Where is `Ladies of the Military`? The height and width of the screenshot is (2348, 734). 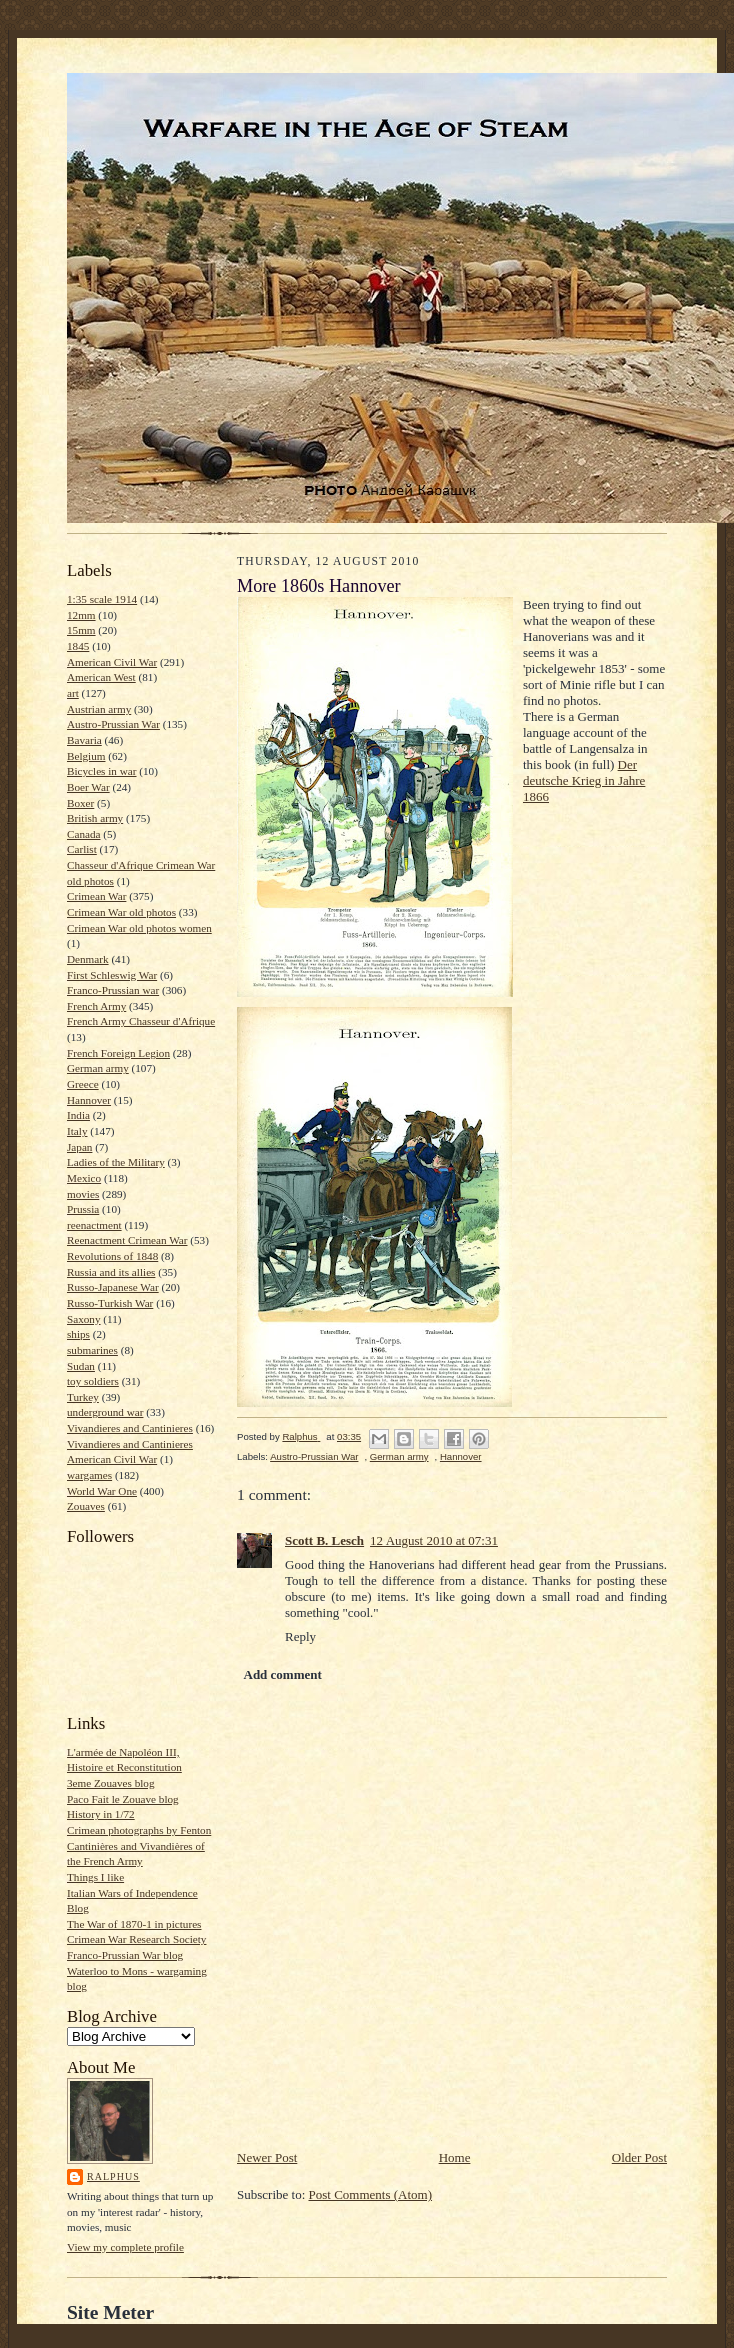 Ladies of the Military is located at coordinates (116, 1162).